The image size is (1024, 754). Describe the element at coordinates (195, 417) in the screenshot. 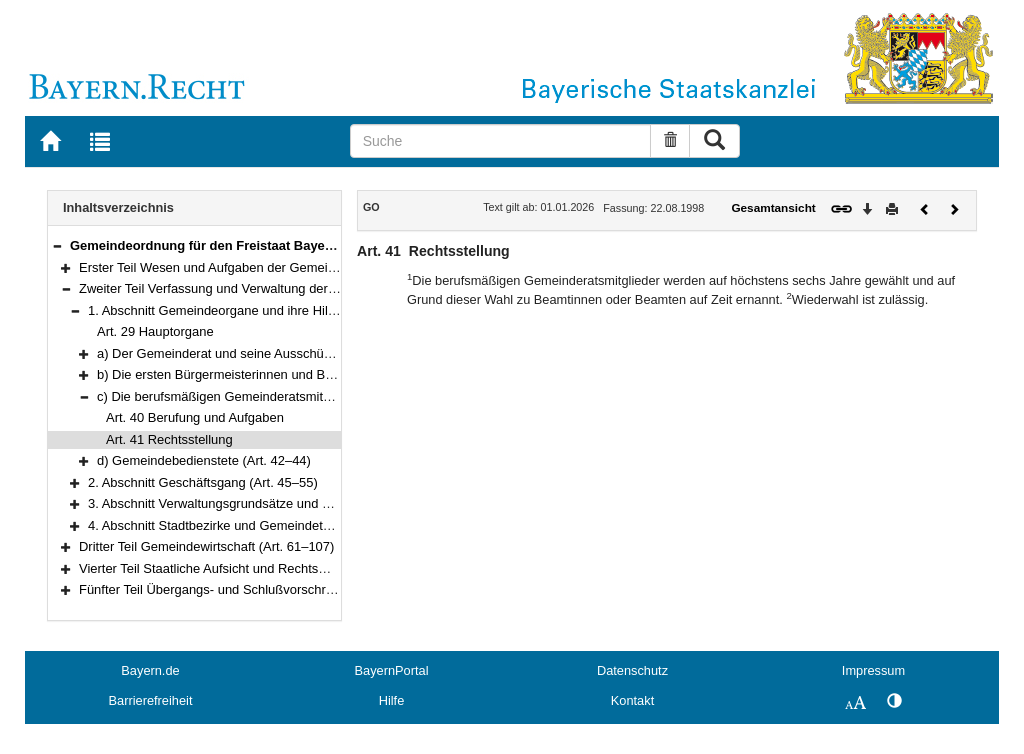

I see `Art. 40 Berufung und Aufgaben` at that location.